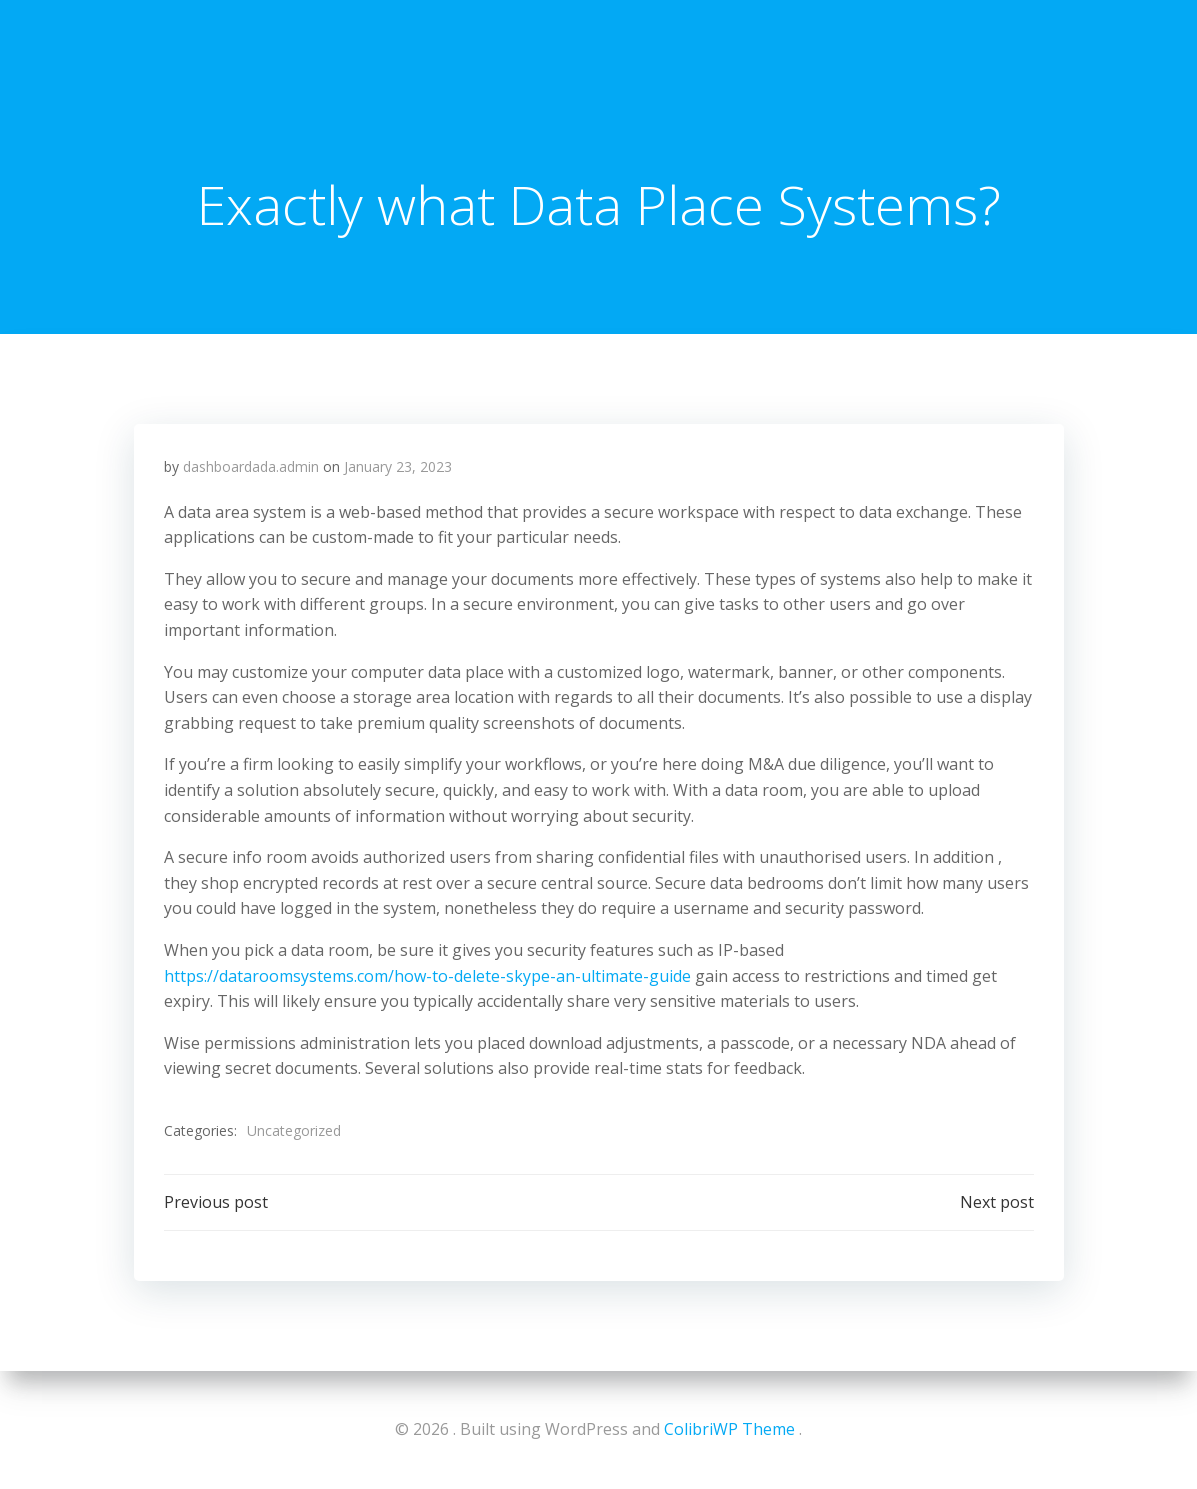  Describe the element at coordinates (398, 466) in the screenshot. I see `January 23, 2023` at that location.